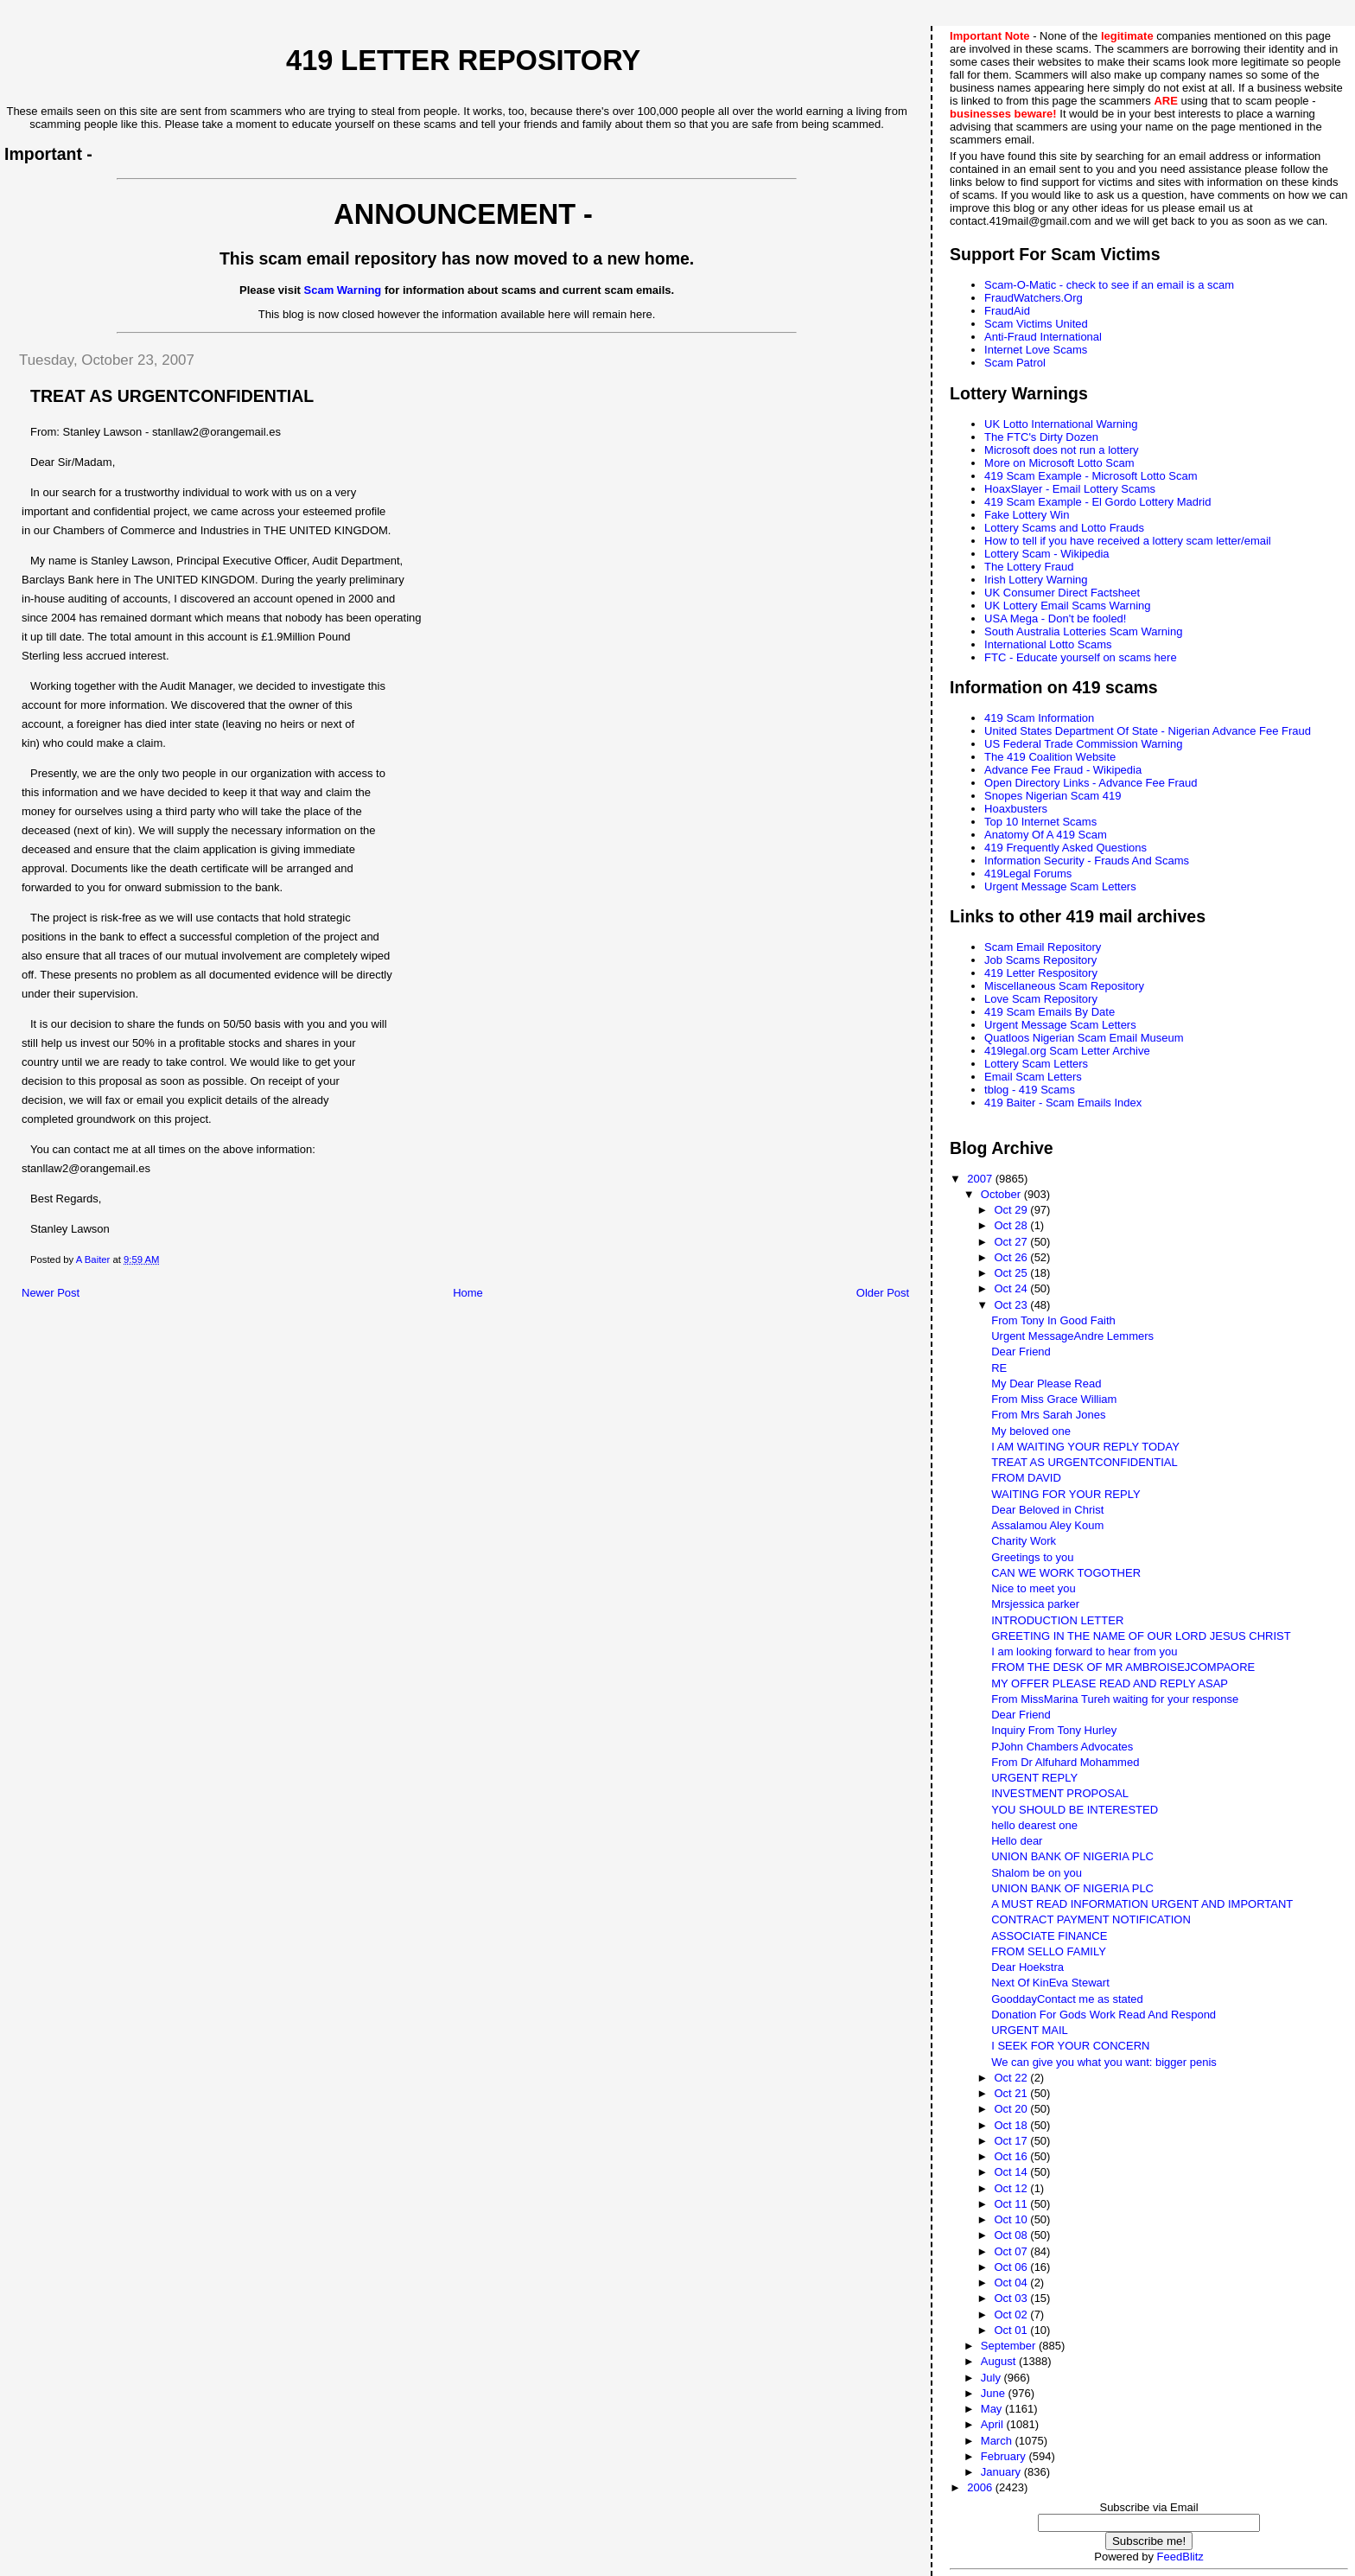  What do you see at coordinates (1180, 2556) in the screenshot?
I see `FeedBlitz` at bounding box center [1180, 2556].